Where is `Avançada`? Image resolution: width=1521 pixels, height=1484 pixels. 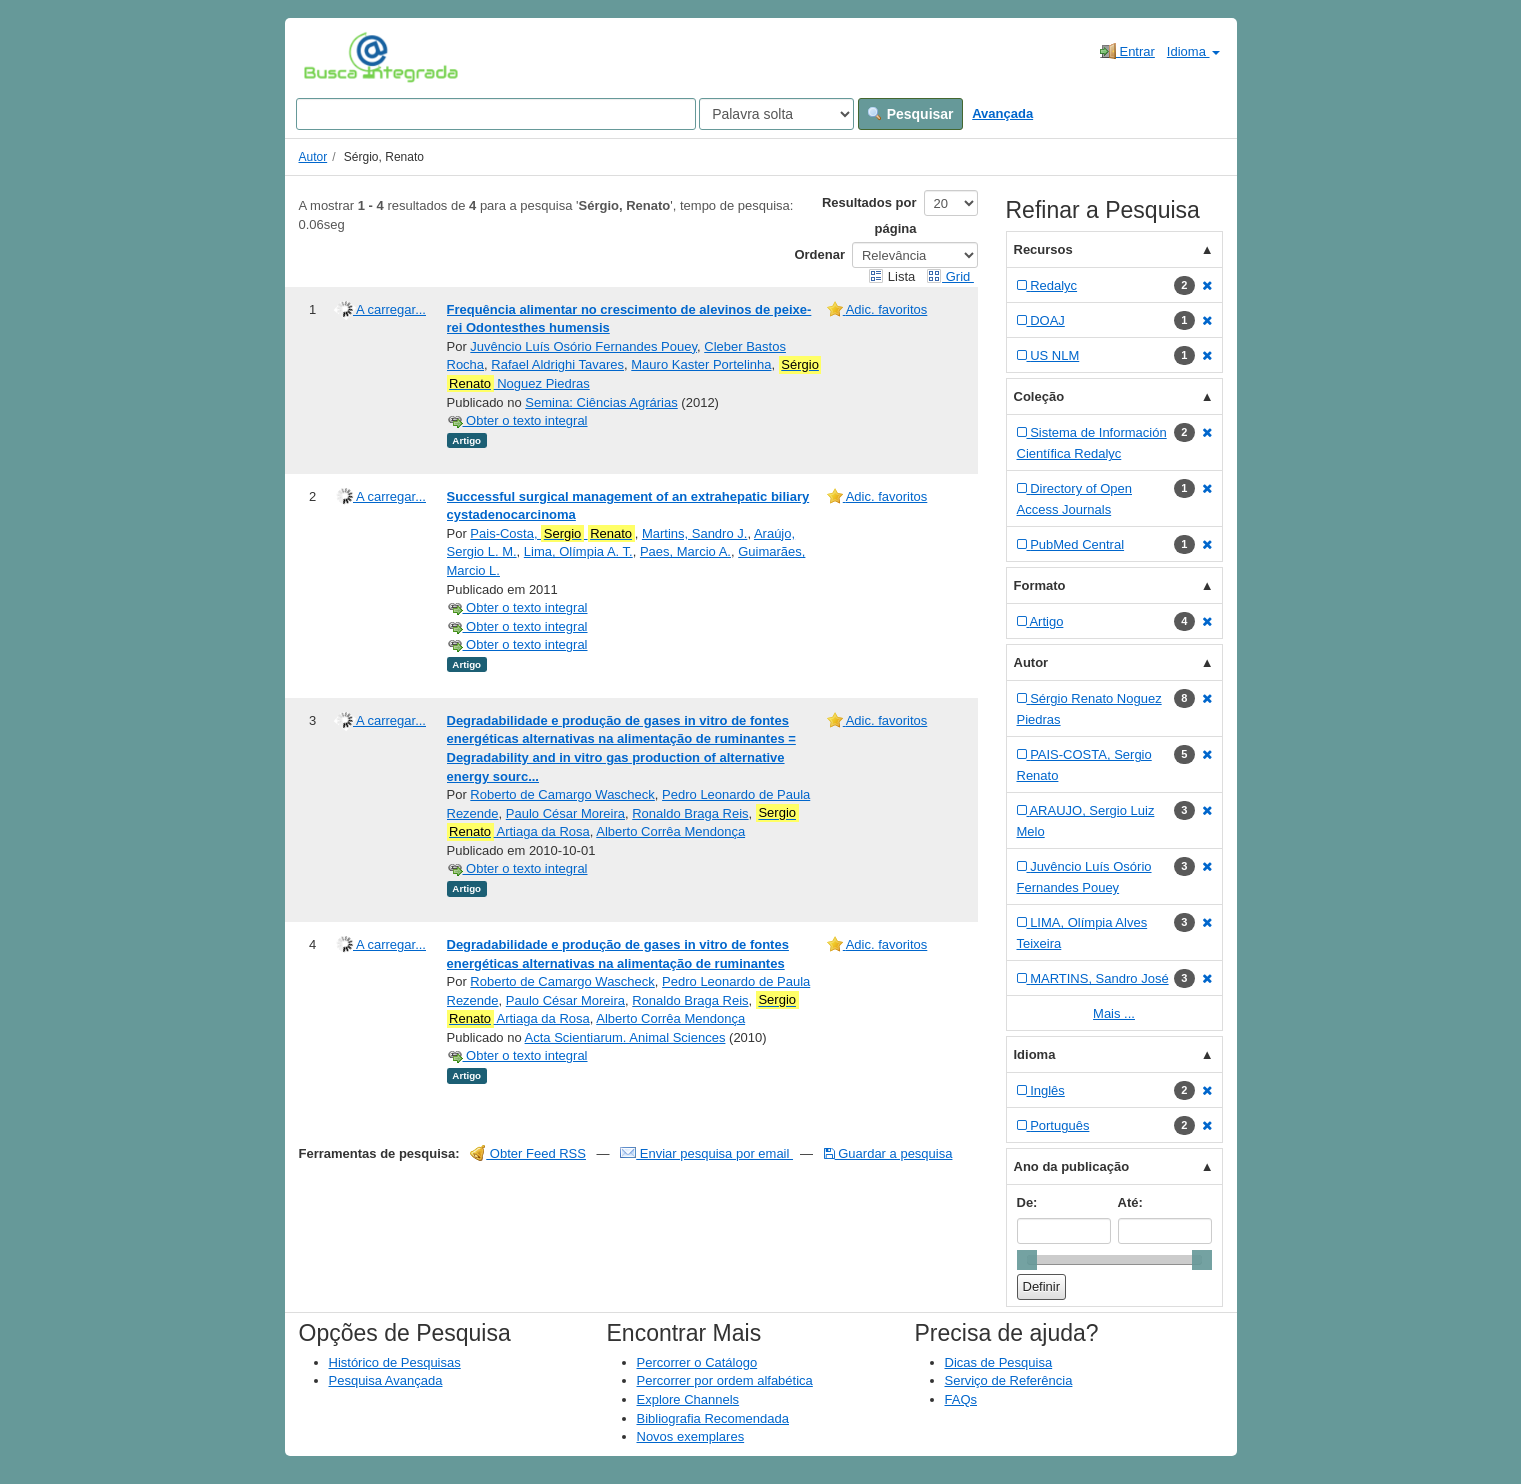 Avançada is located at coordinates (1002, 113).